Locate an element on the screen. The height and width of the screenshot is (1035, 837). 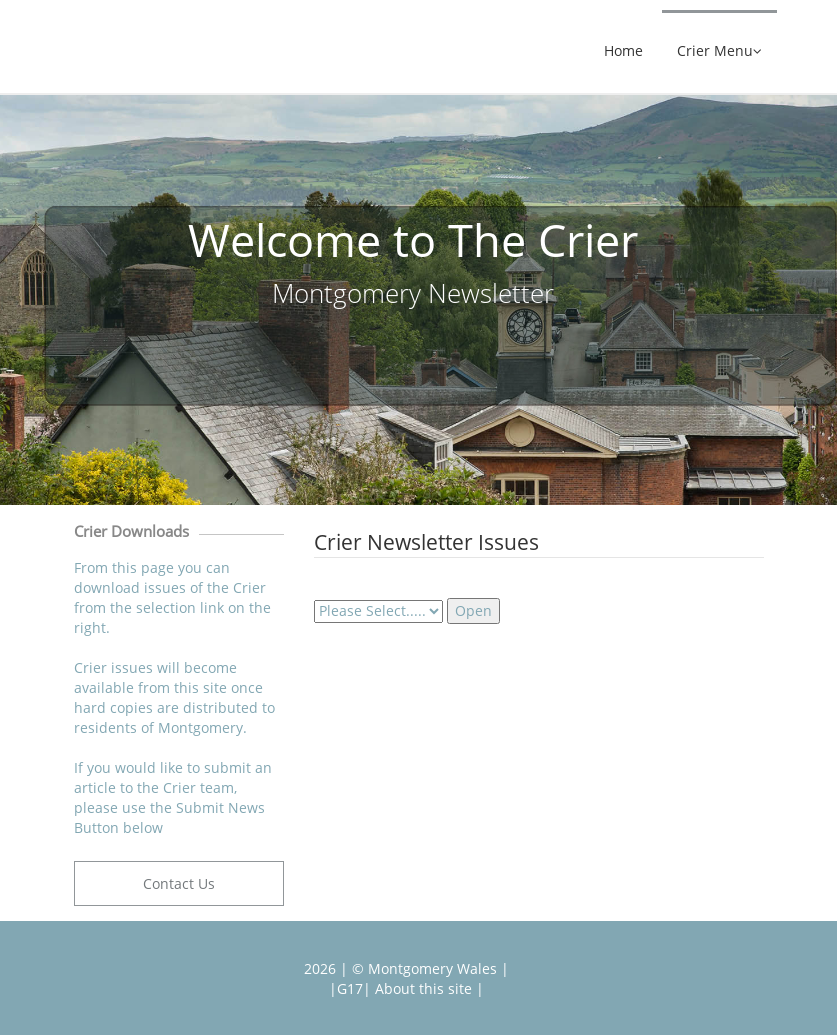
|G17 is located at coordinates (346, 988).